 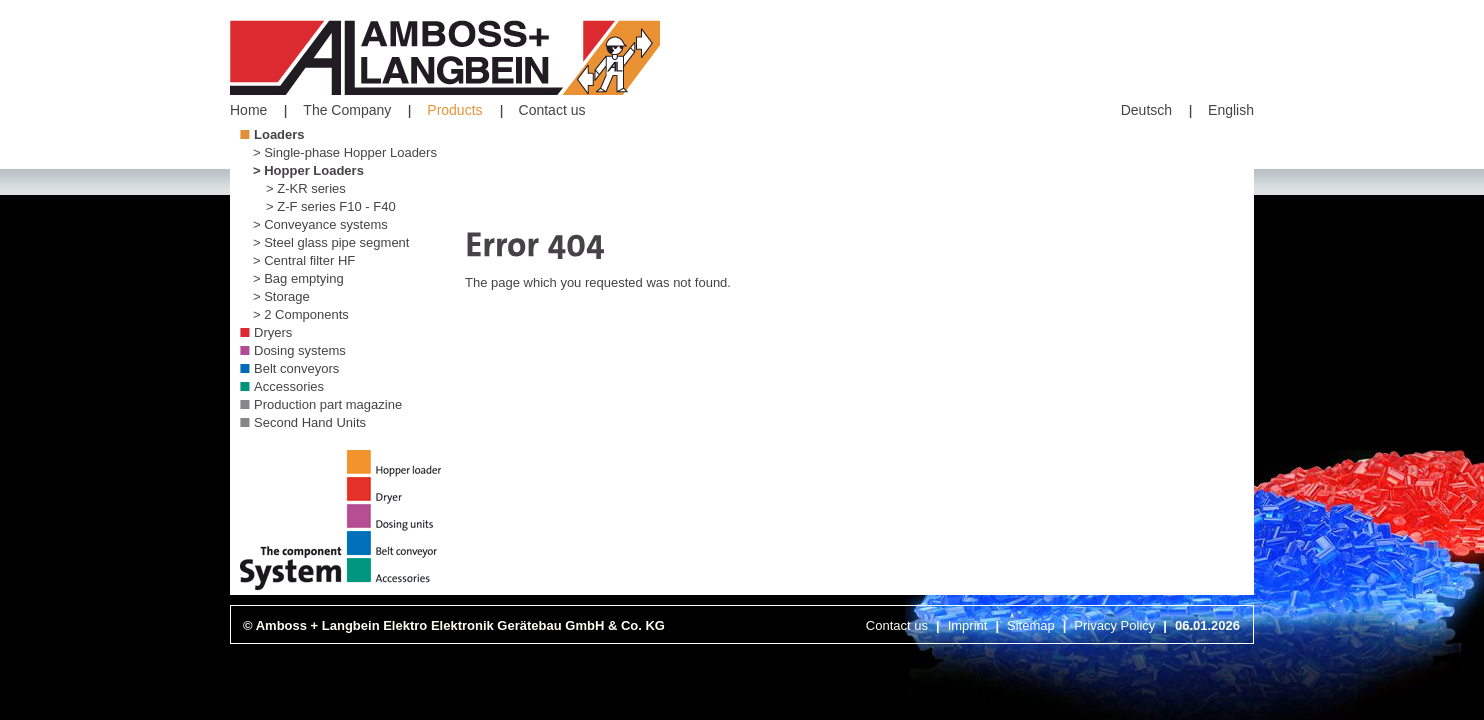 What do you see at coordinates (331, 242) in the screenshot?
I see `> Steel glass pipe segment` at bounding box center [331, 242].